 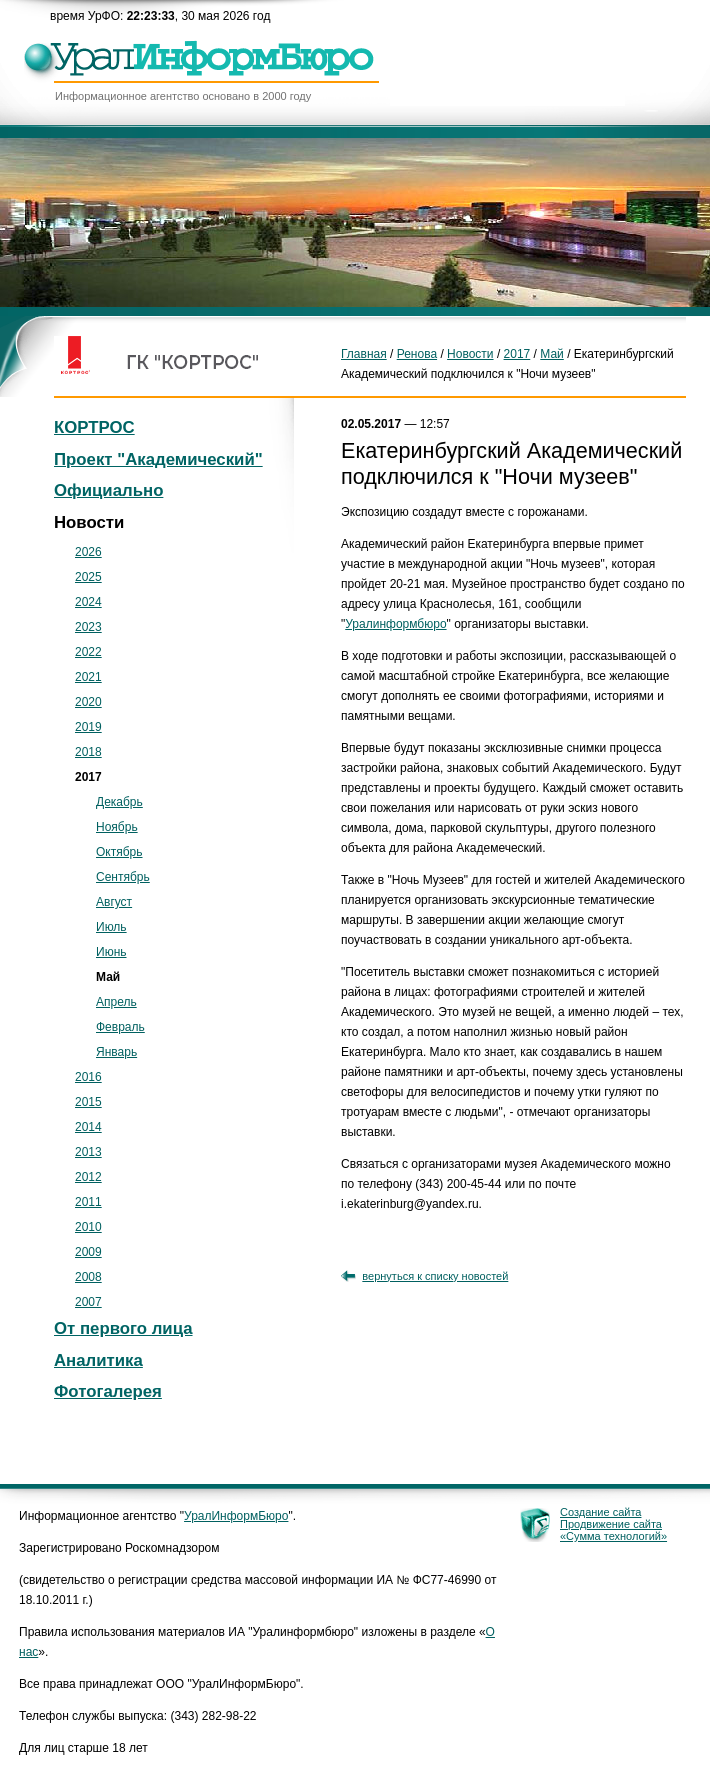 What do you see at coordinates (88, 727) in the screenshot?
I see `2019` at bounding box center [88, 727].